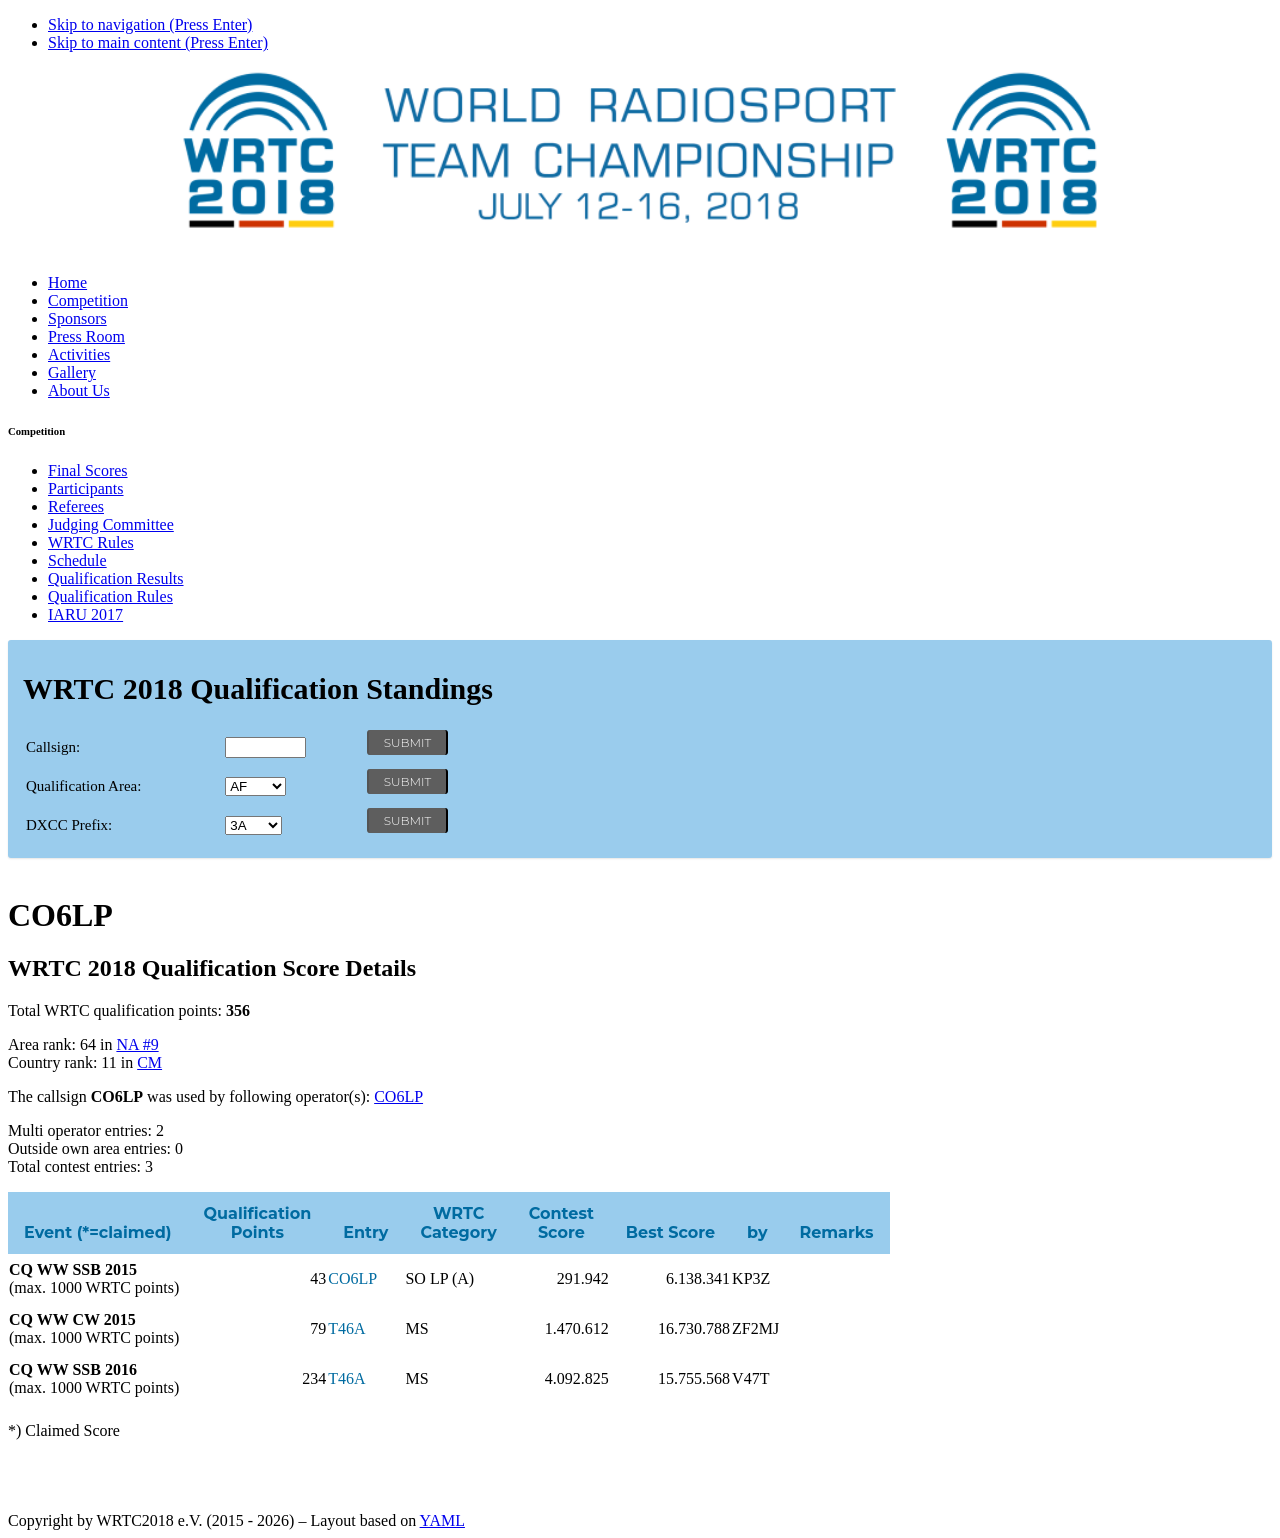  What do you see at coordinates (111, 524) in the screenshot?
I see `Judging Committee` at bounding box center [111, 524].